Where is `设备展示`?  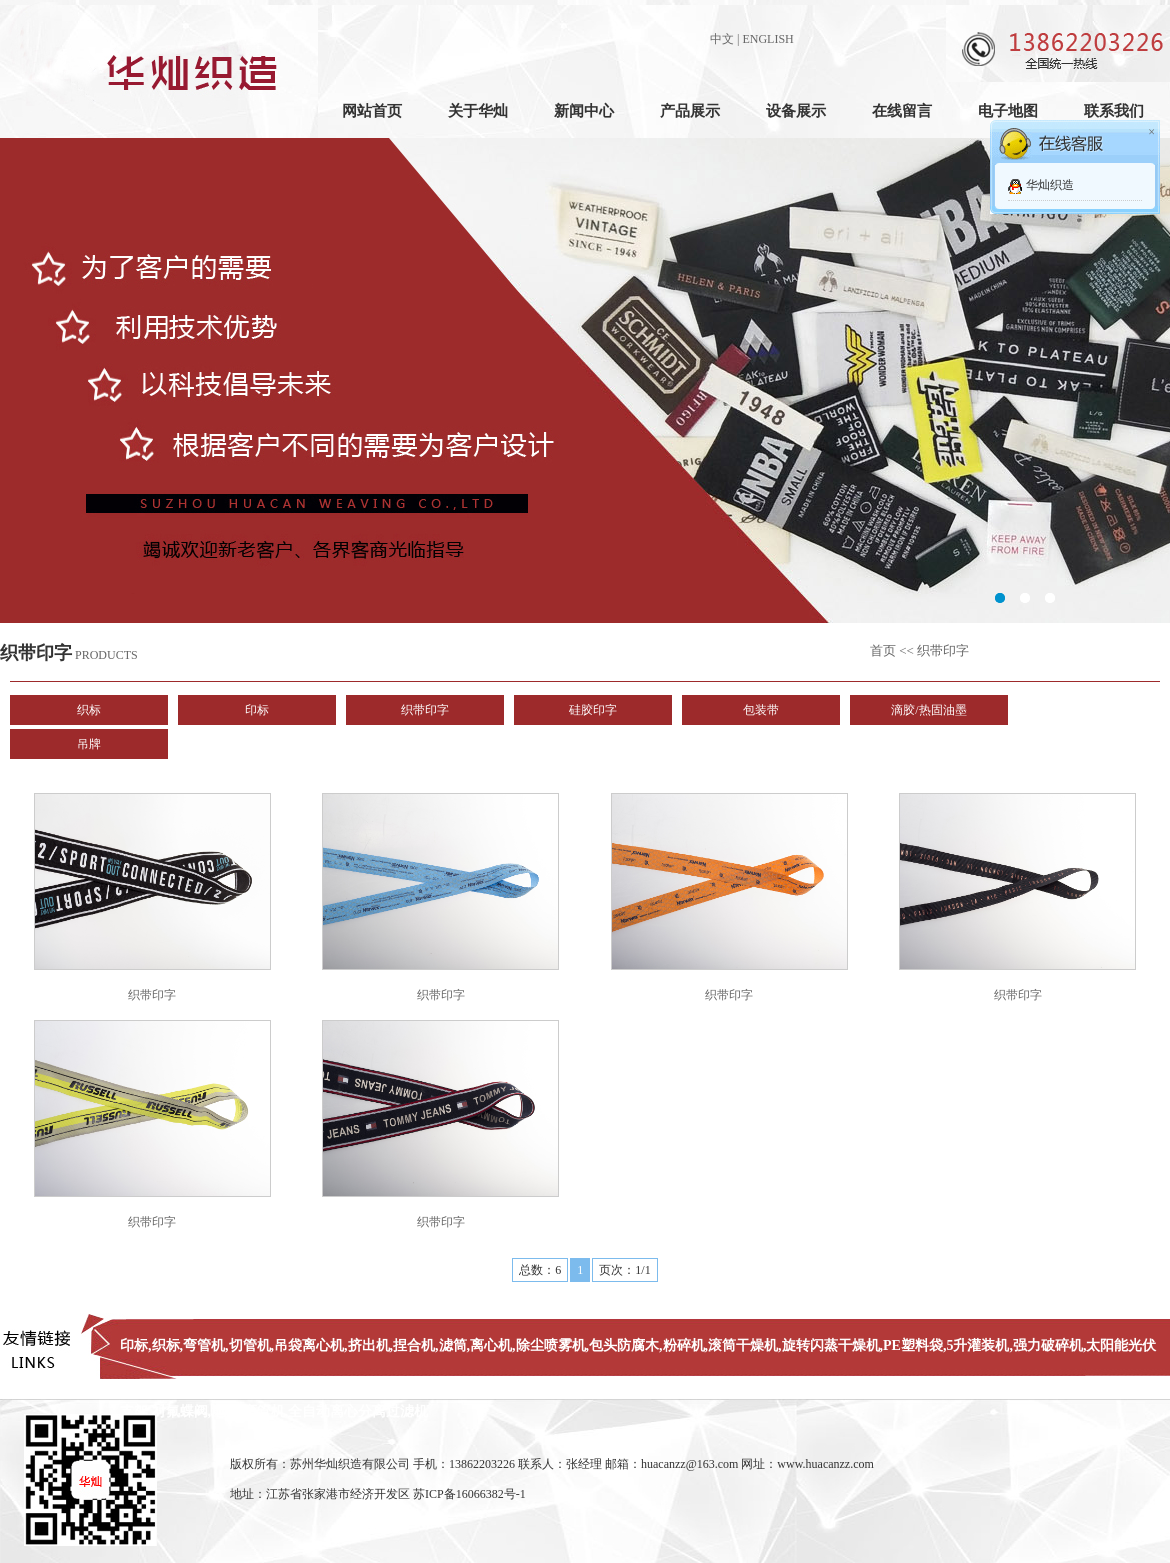 设备展示 is located at coordinates (796, 111).